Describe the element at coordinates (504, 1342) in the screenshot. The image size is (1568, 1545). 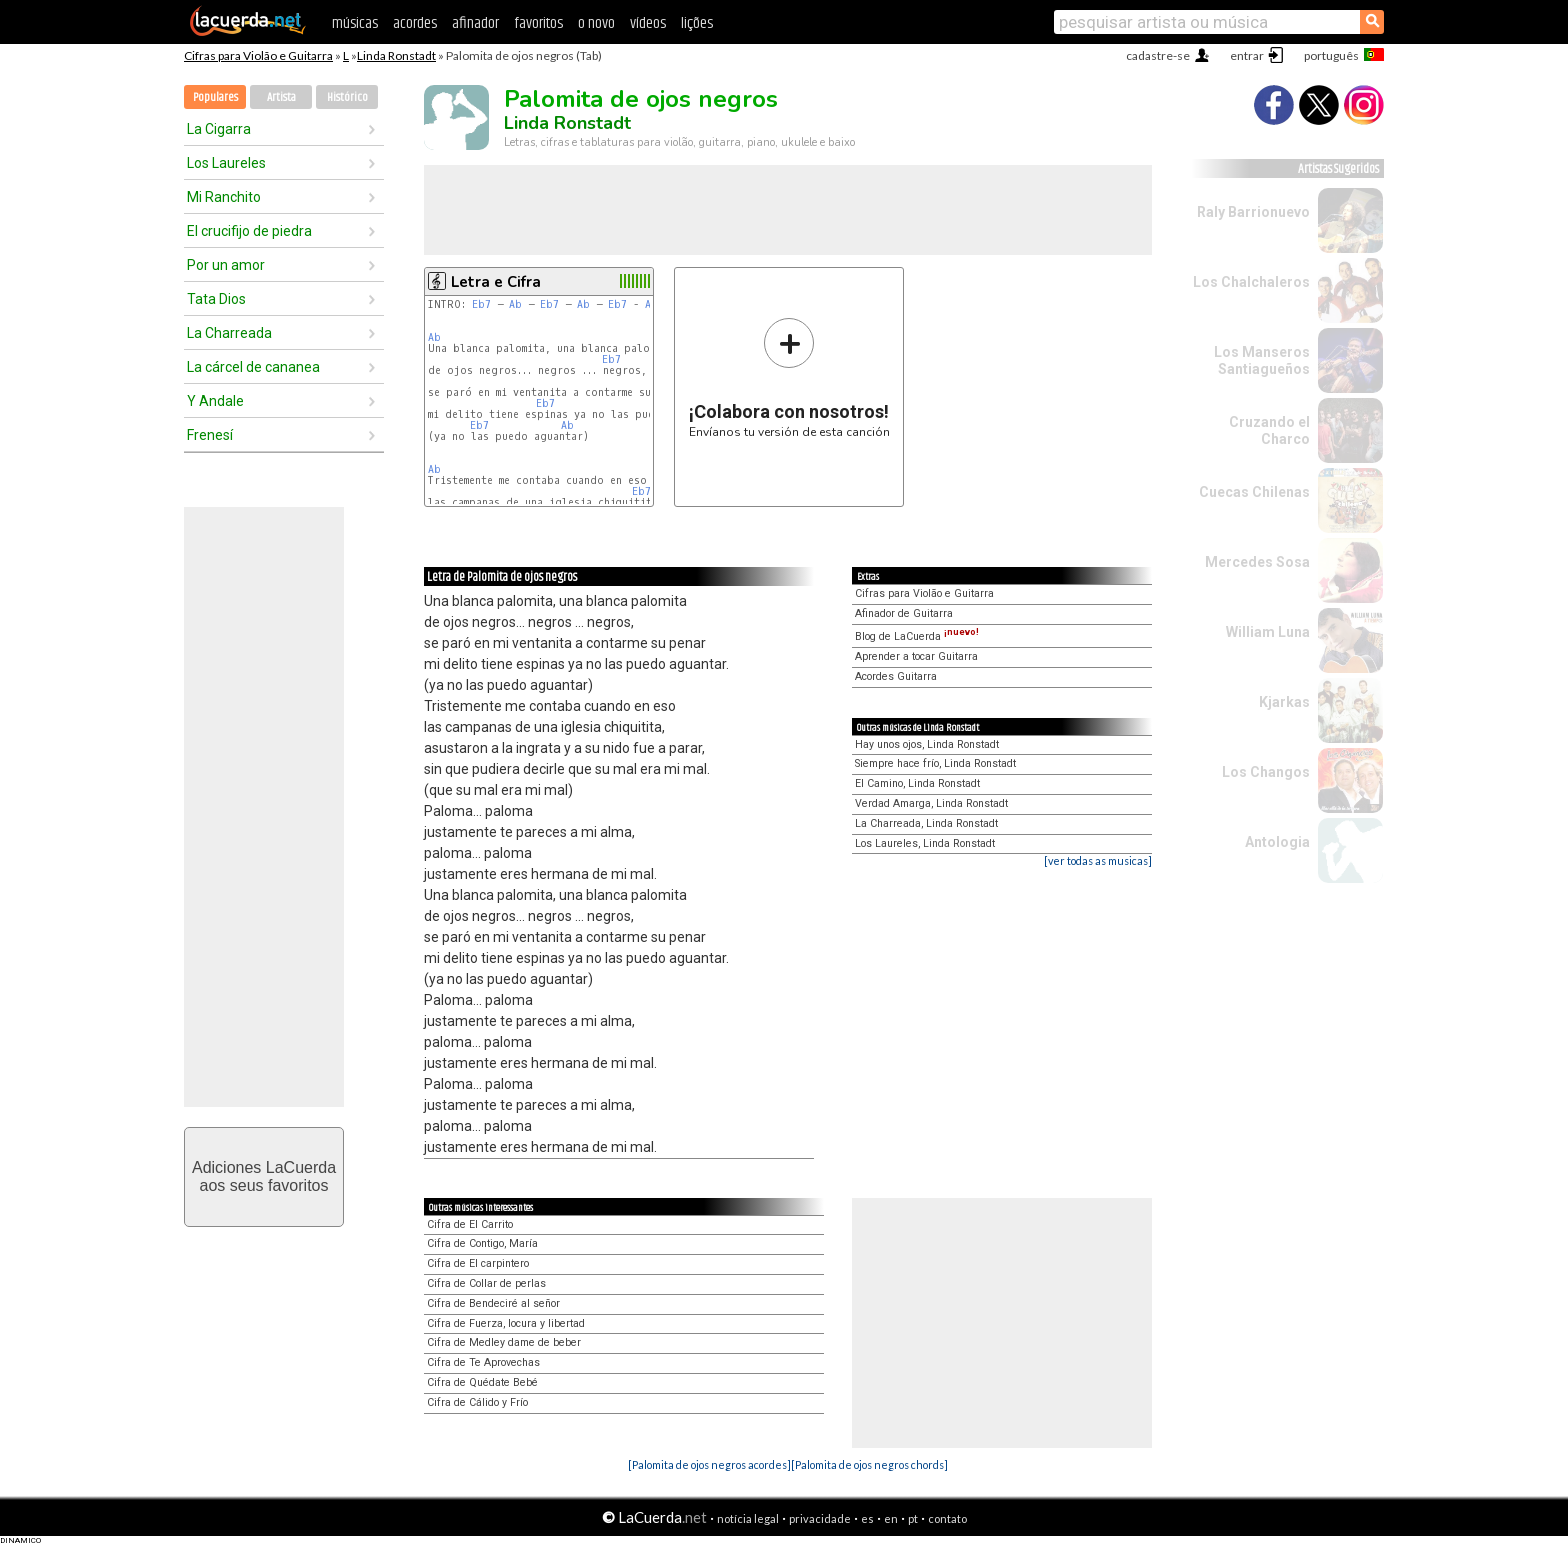
I see `Cifra de Medley dame de beber` at that location.